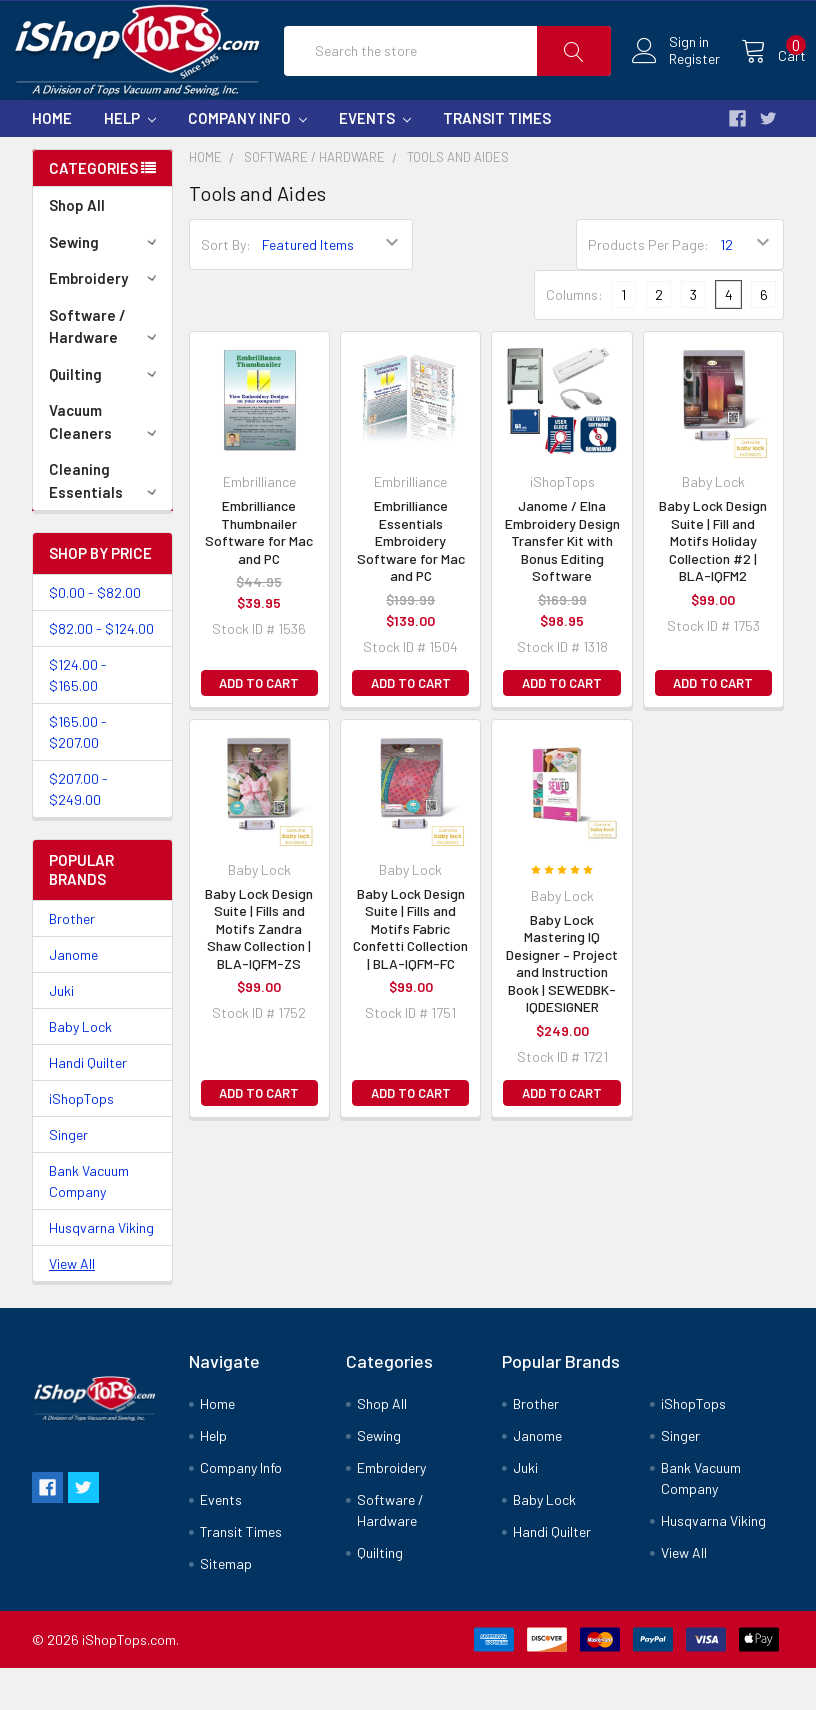 The height and width of the screenshot is (1710, 816). What do you see at coordinates (562, 582) in the screenshot?
I see `Janome / Elna Embroidery Design Transfer Kit with Bonus Editing Software` at bounding box center [562, 582].